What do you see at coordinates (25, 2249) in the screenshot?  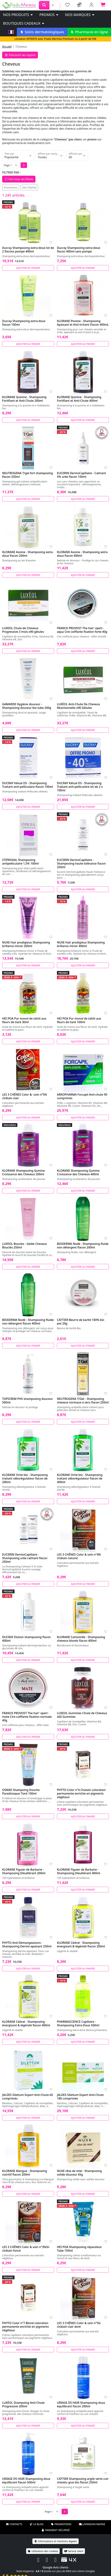 I see `LES 3 CHÊNES Color & soin n°3N3n châtain foncé` at bounding box center [25, 2249].